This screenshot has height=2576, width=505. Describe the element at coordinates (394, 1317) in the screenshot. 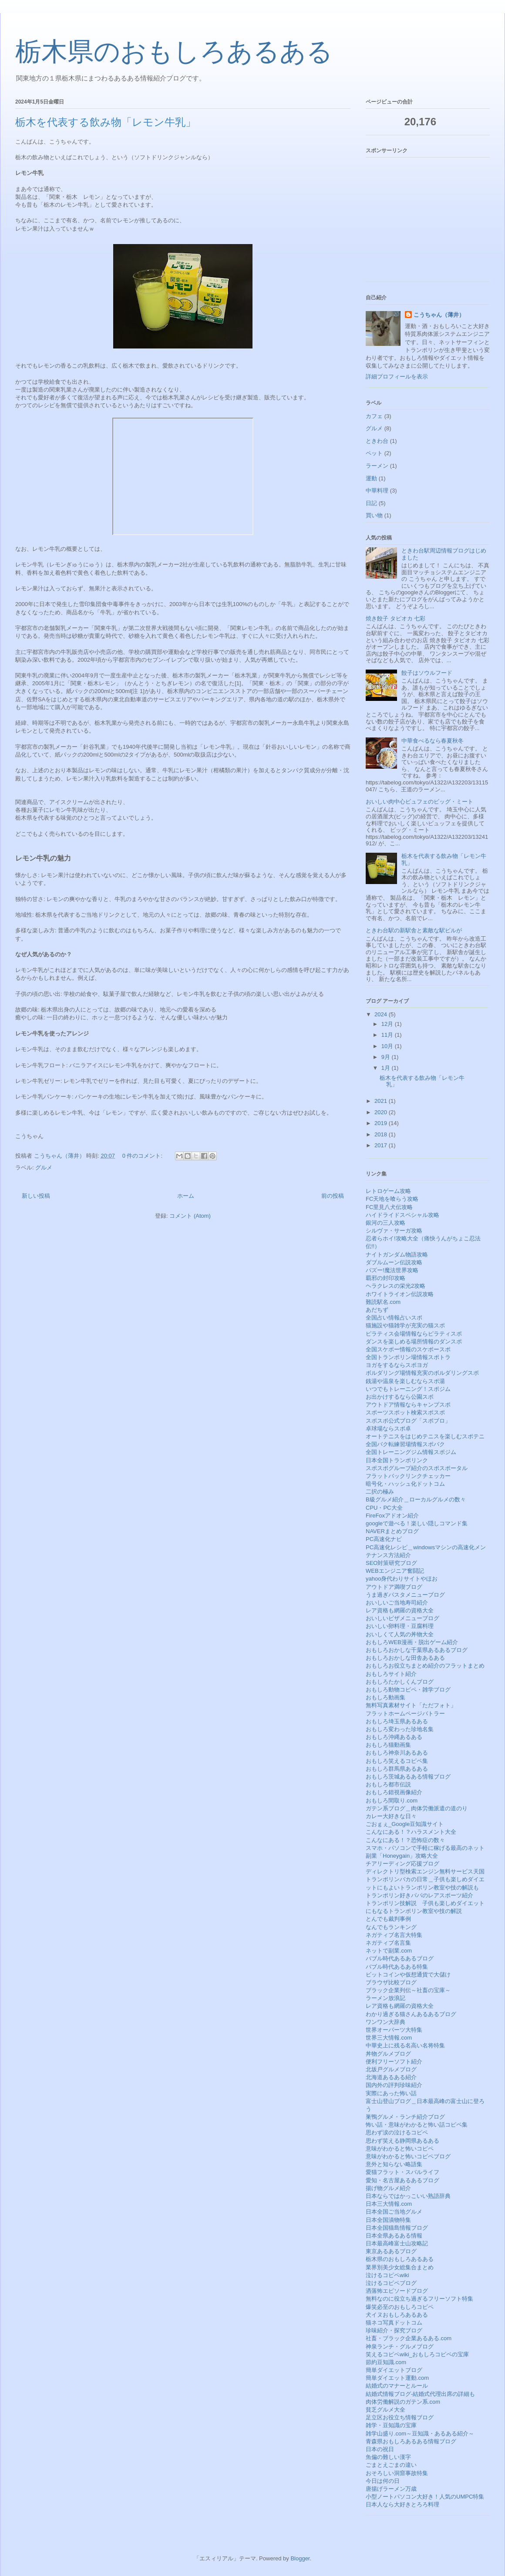

I see `全国占い情報占いスポ` at that location.